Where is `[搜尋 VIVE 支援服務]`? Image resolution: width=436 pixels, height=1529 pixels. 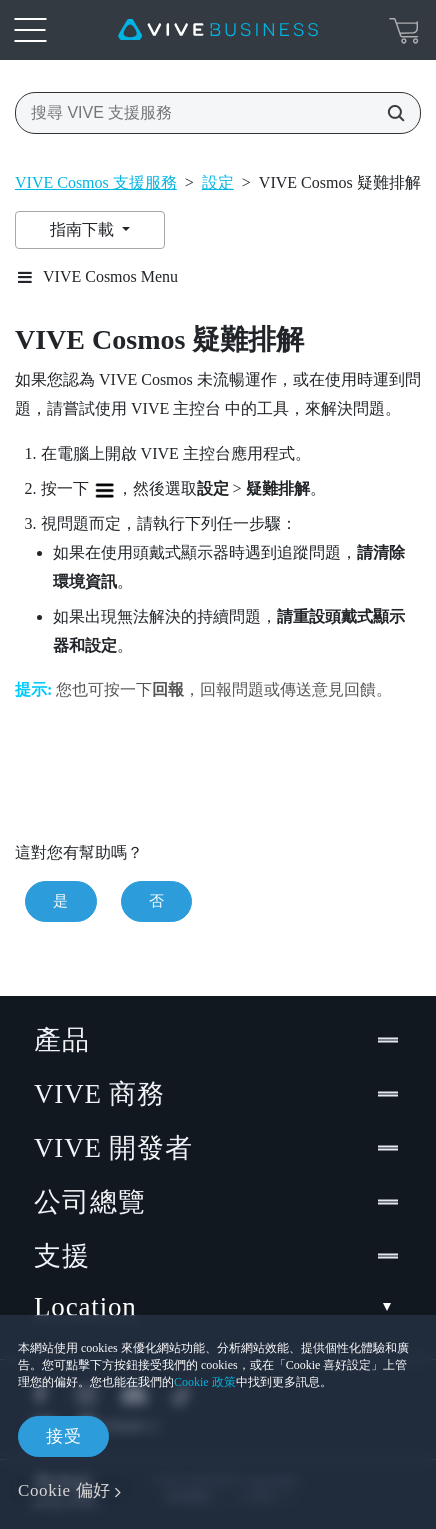
[搜尋 VIVE 支援服務] is located at coordinates (390, 113).